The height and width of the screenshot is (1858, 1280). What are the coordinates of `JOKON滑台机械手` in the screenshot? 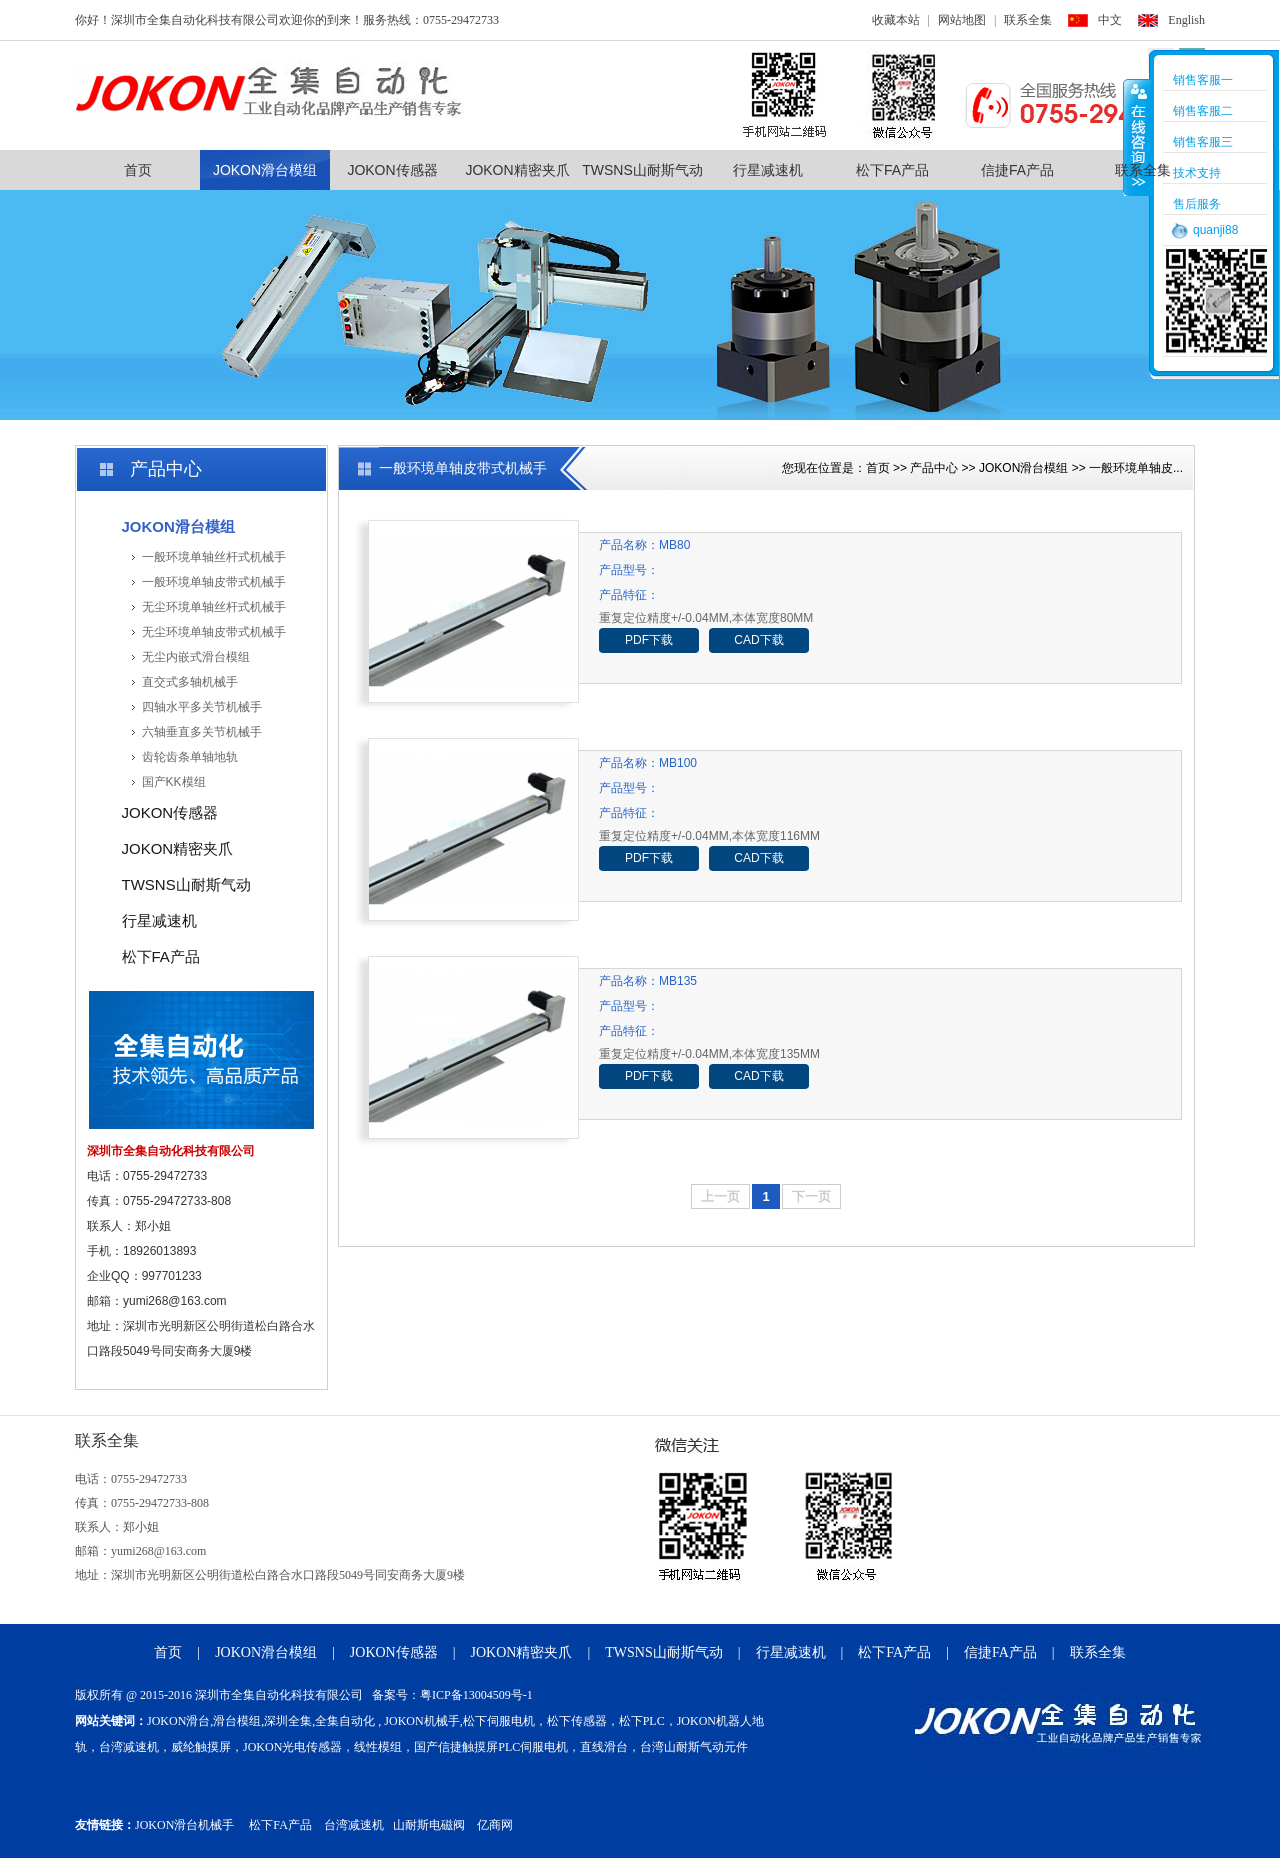 It's located at (184, 1825).